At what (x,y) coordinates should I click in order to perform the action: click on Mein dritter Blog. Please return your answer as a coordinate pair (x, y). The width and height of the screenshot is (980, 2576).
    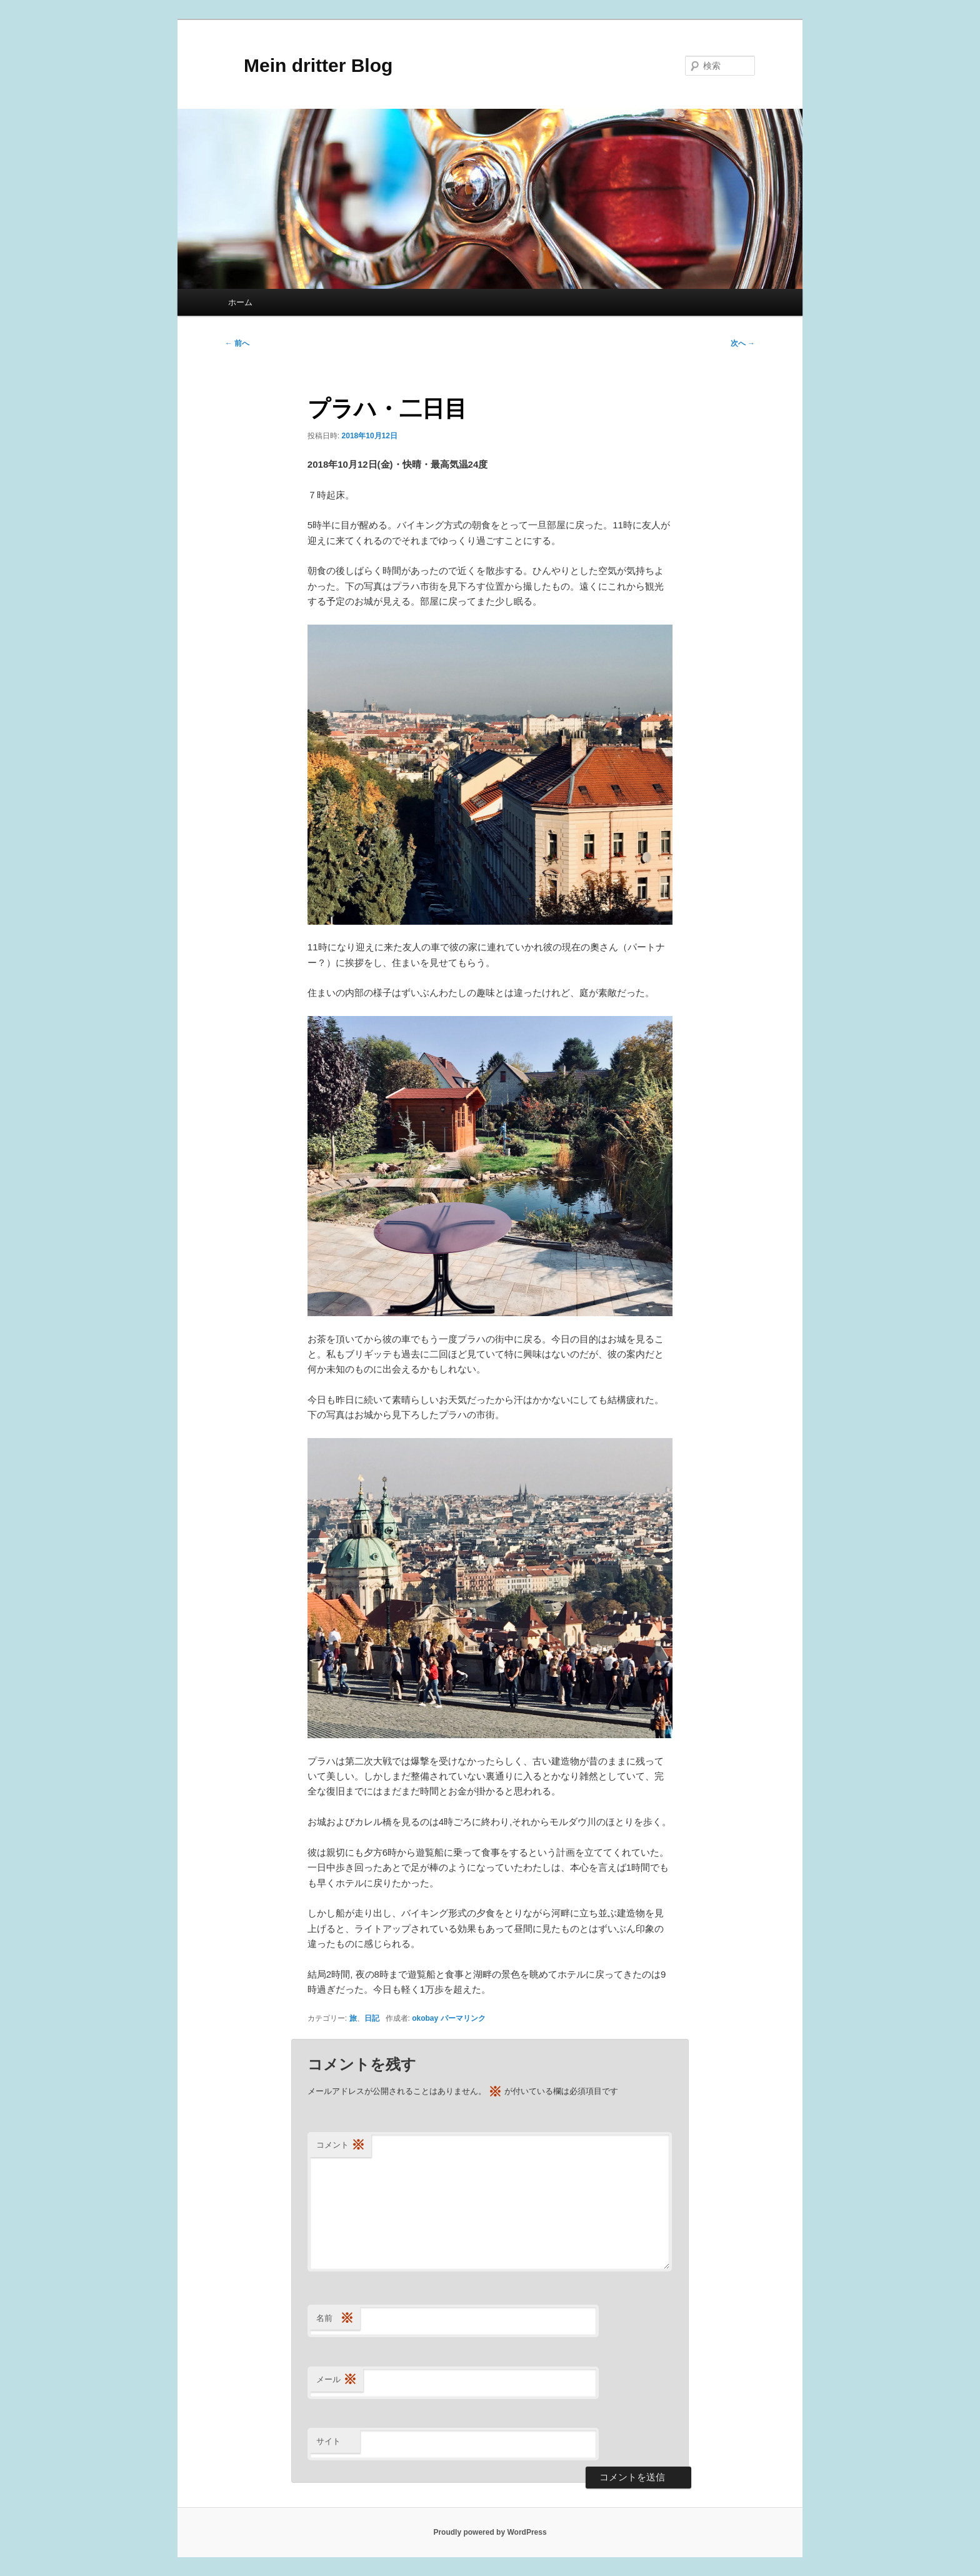
    Looking at the image, I should click on (308, 65).